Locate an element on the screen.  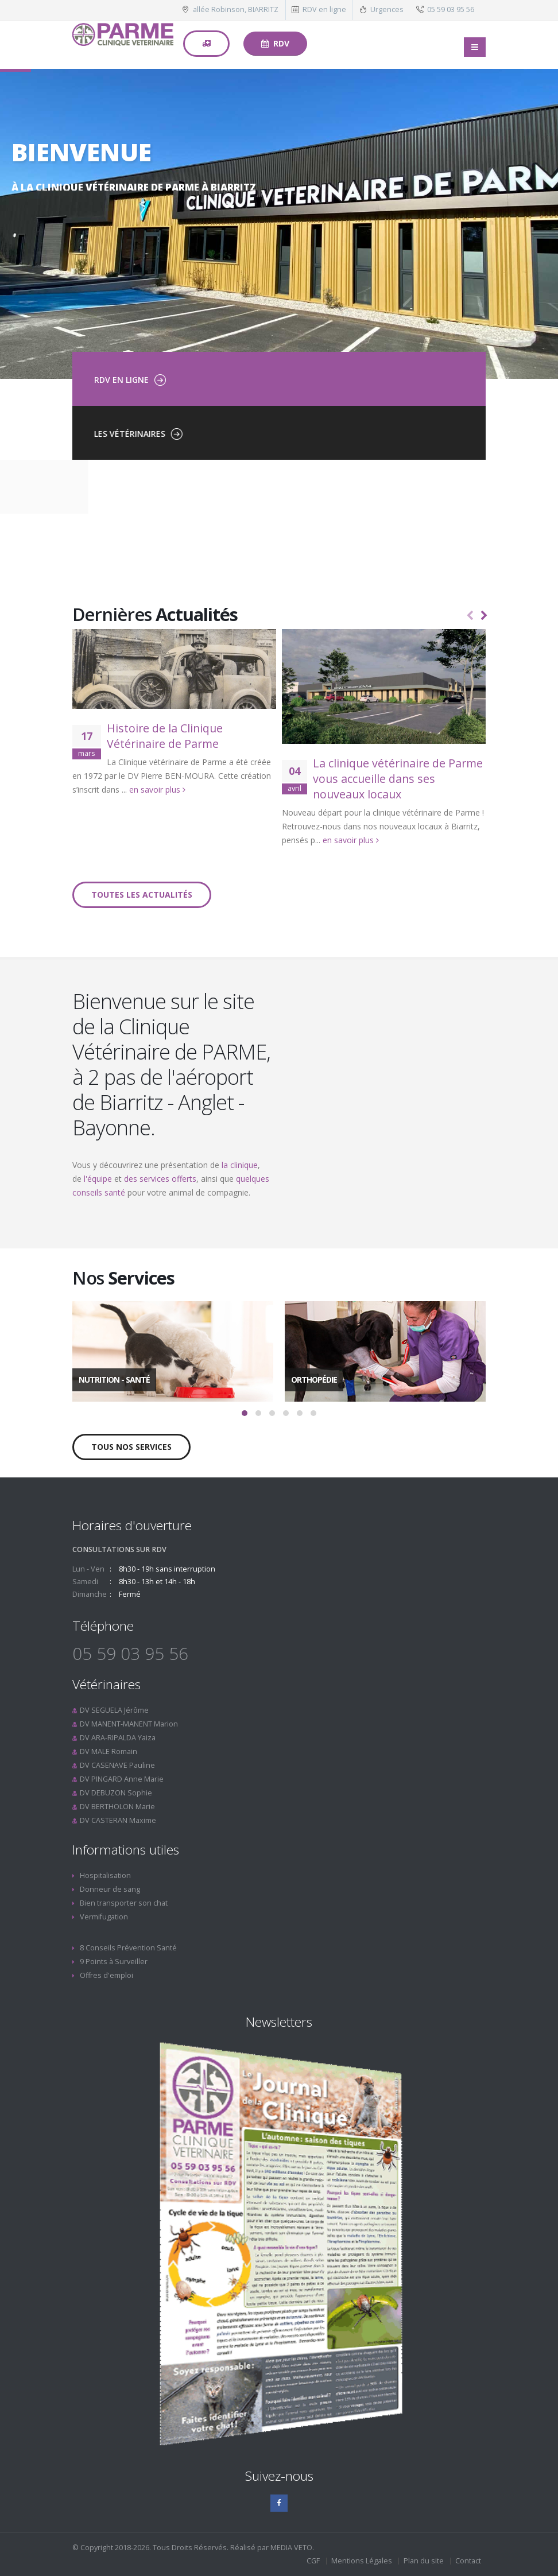
Contact is located at coordinates (468, 2561).